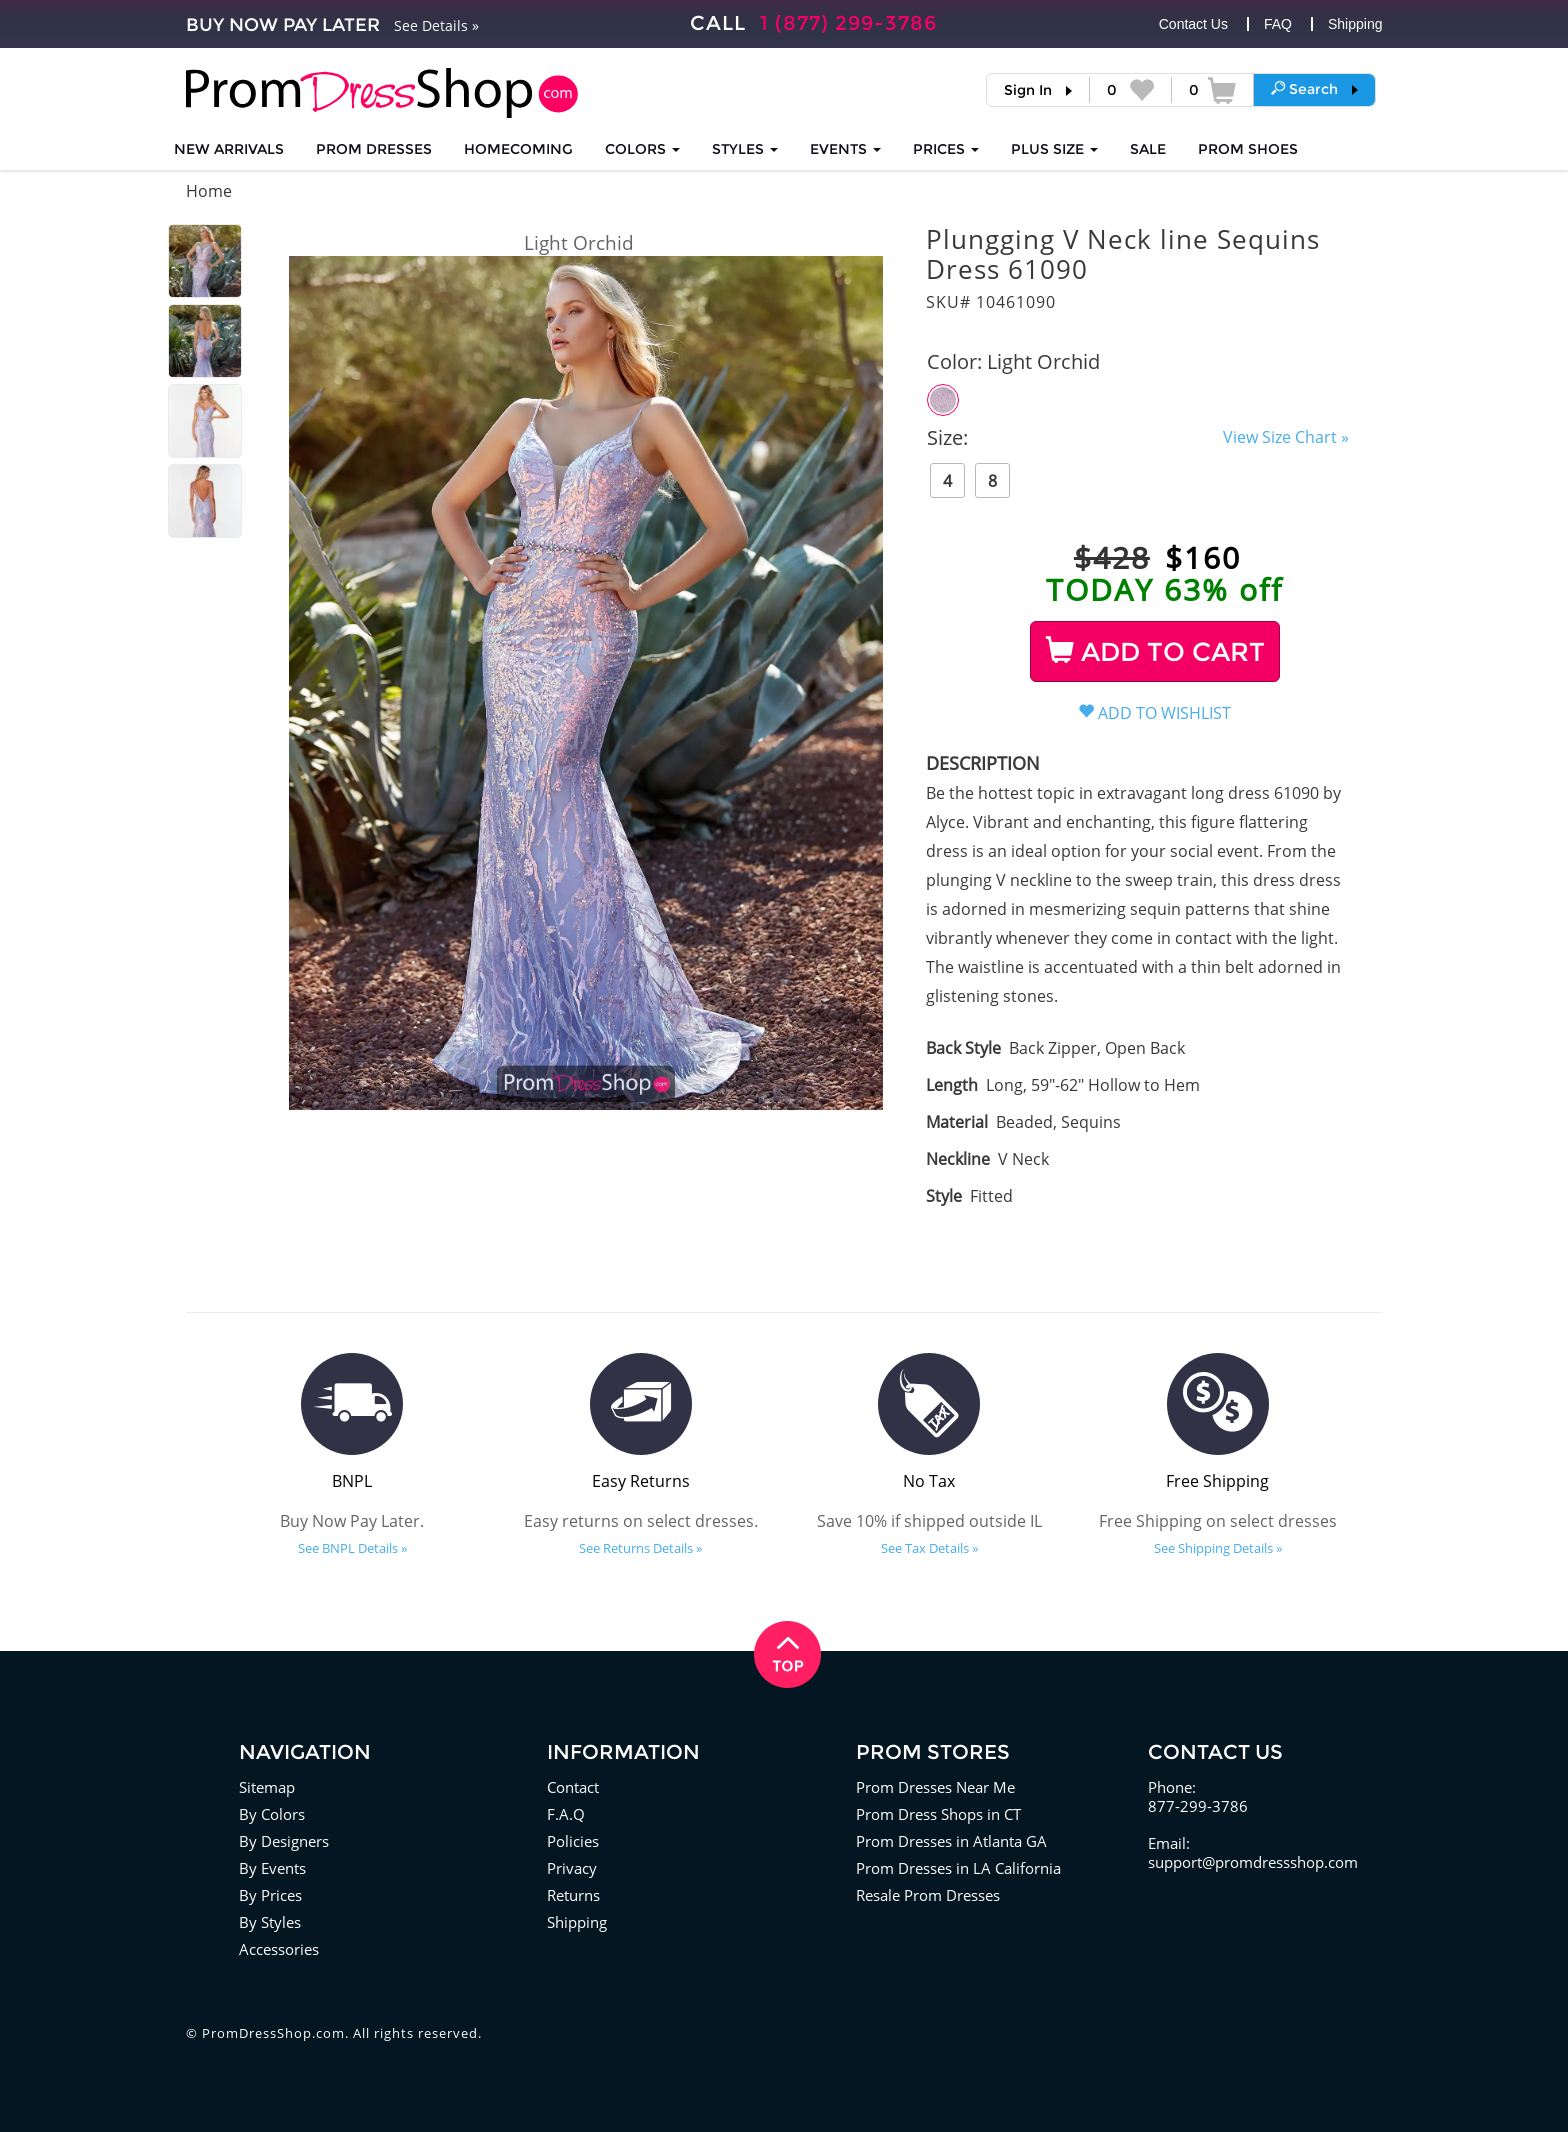  Describe the element at coordinates (1314, 89) in the screenshot. I see `[button]` at that location.